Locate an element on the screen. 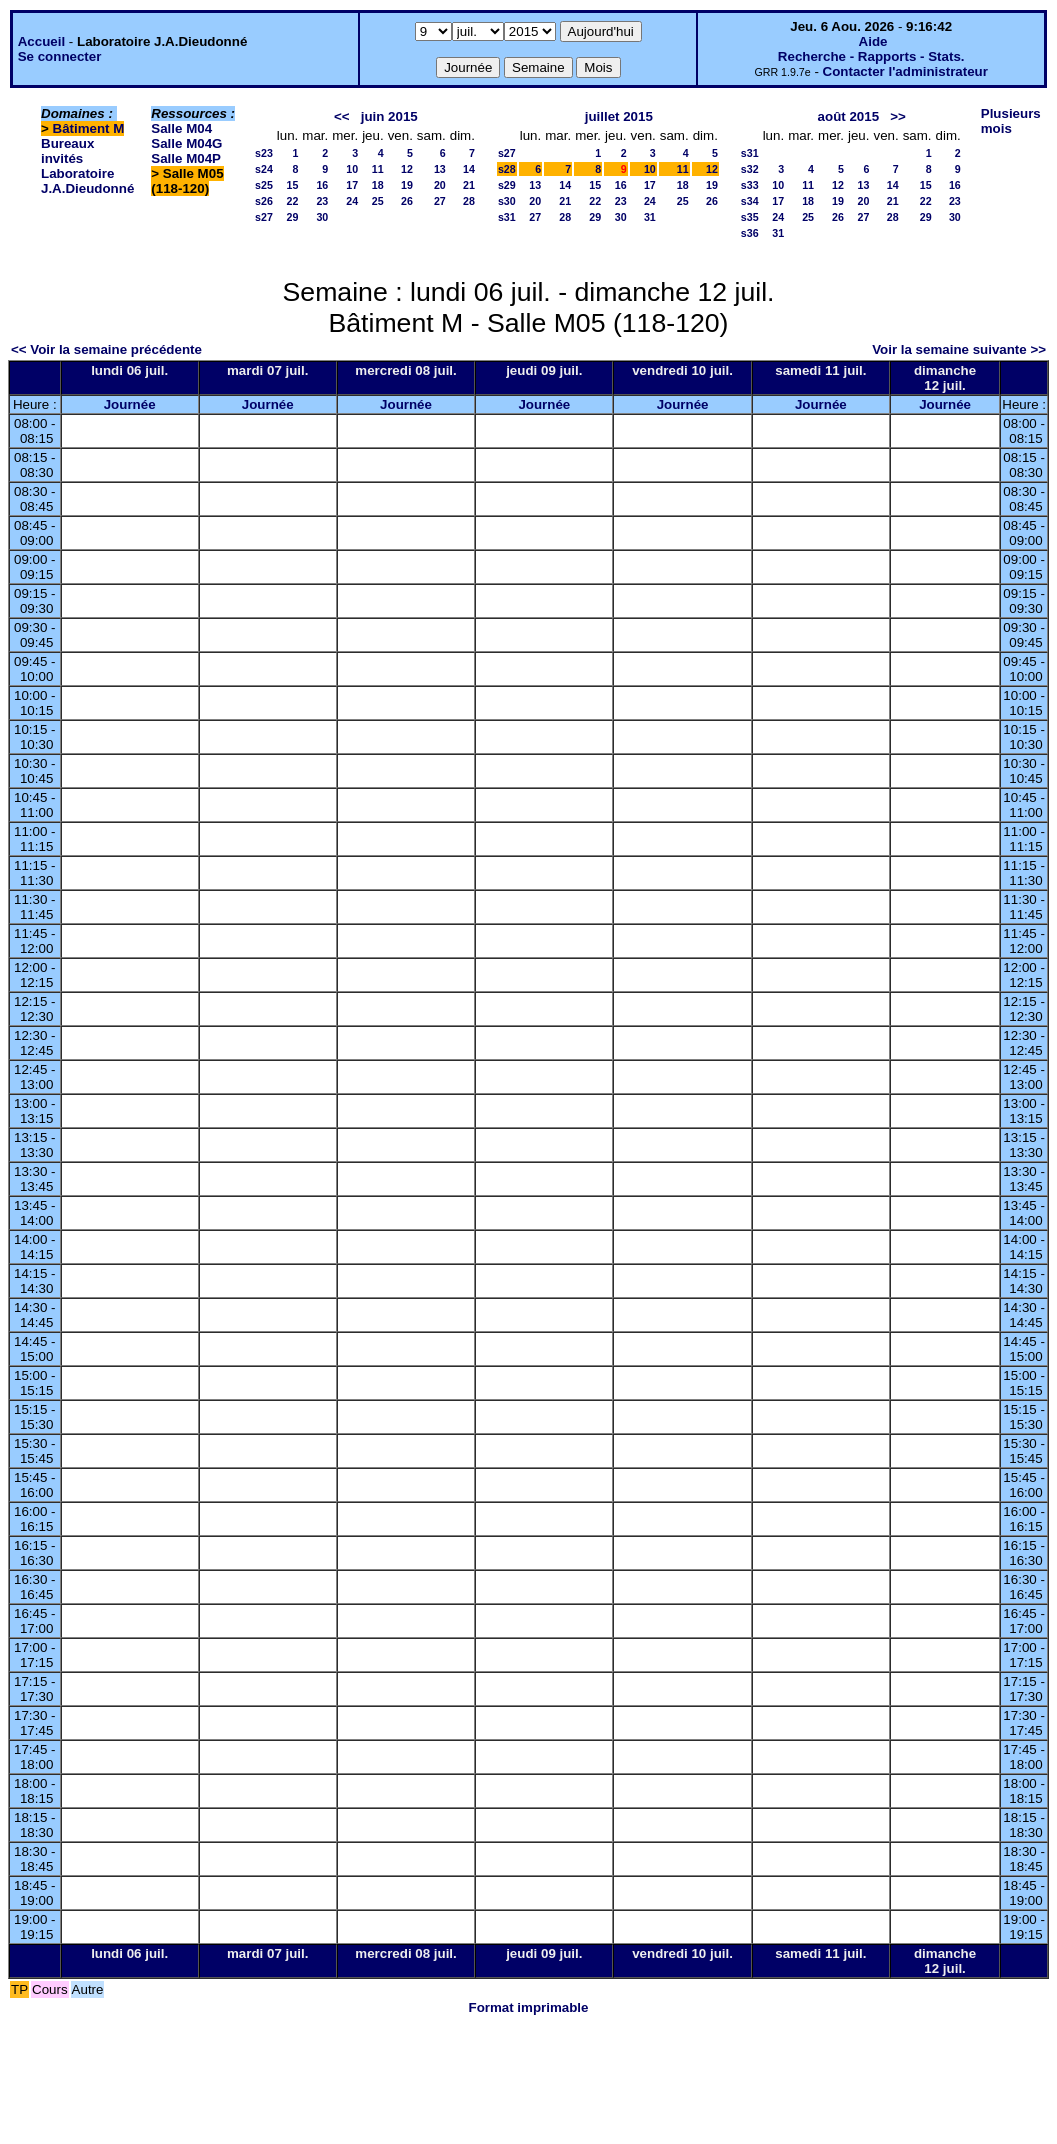 The height and width of the screenshot is (2144, 1057). 10 is located at coordinates (352, 169).